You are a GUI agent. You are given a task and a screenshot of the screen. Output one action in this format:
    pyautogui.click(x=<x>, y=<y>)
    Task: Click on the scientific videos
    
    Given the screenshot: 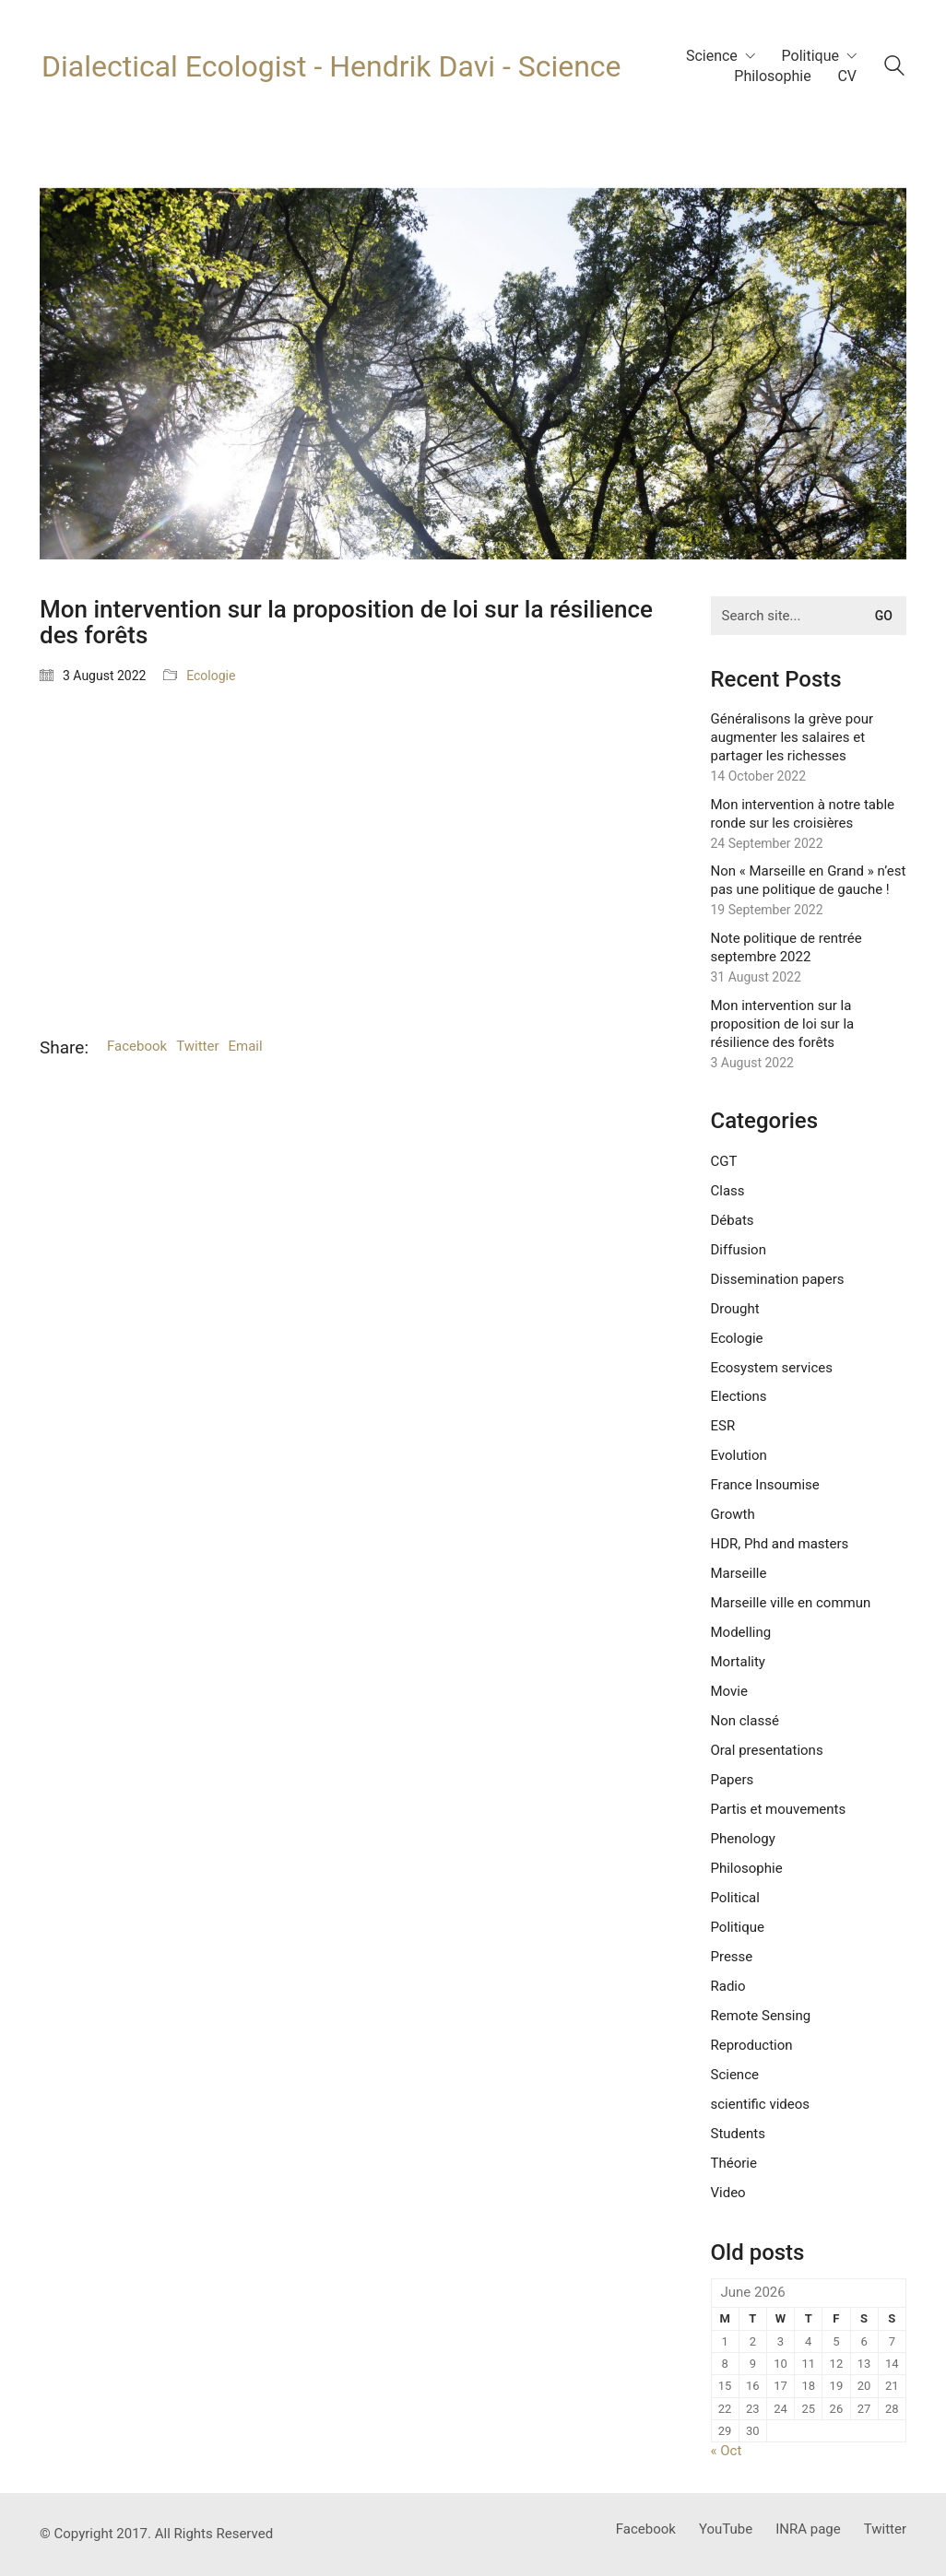 What is the action you would take?
    pyautogui.click(x=760, y=2104)
    